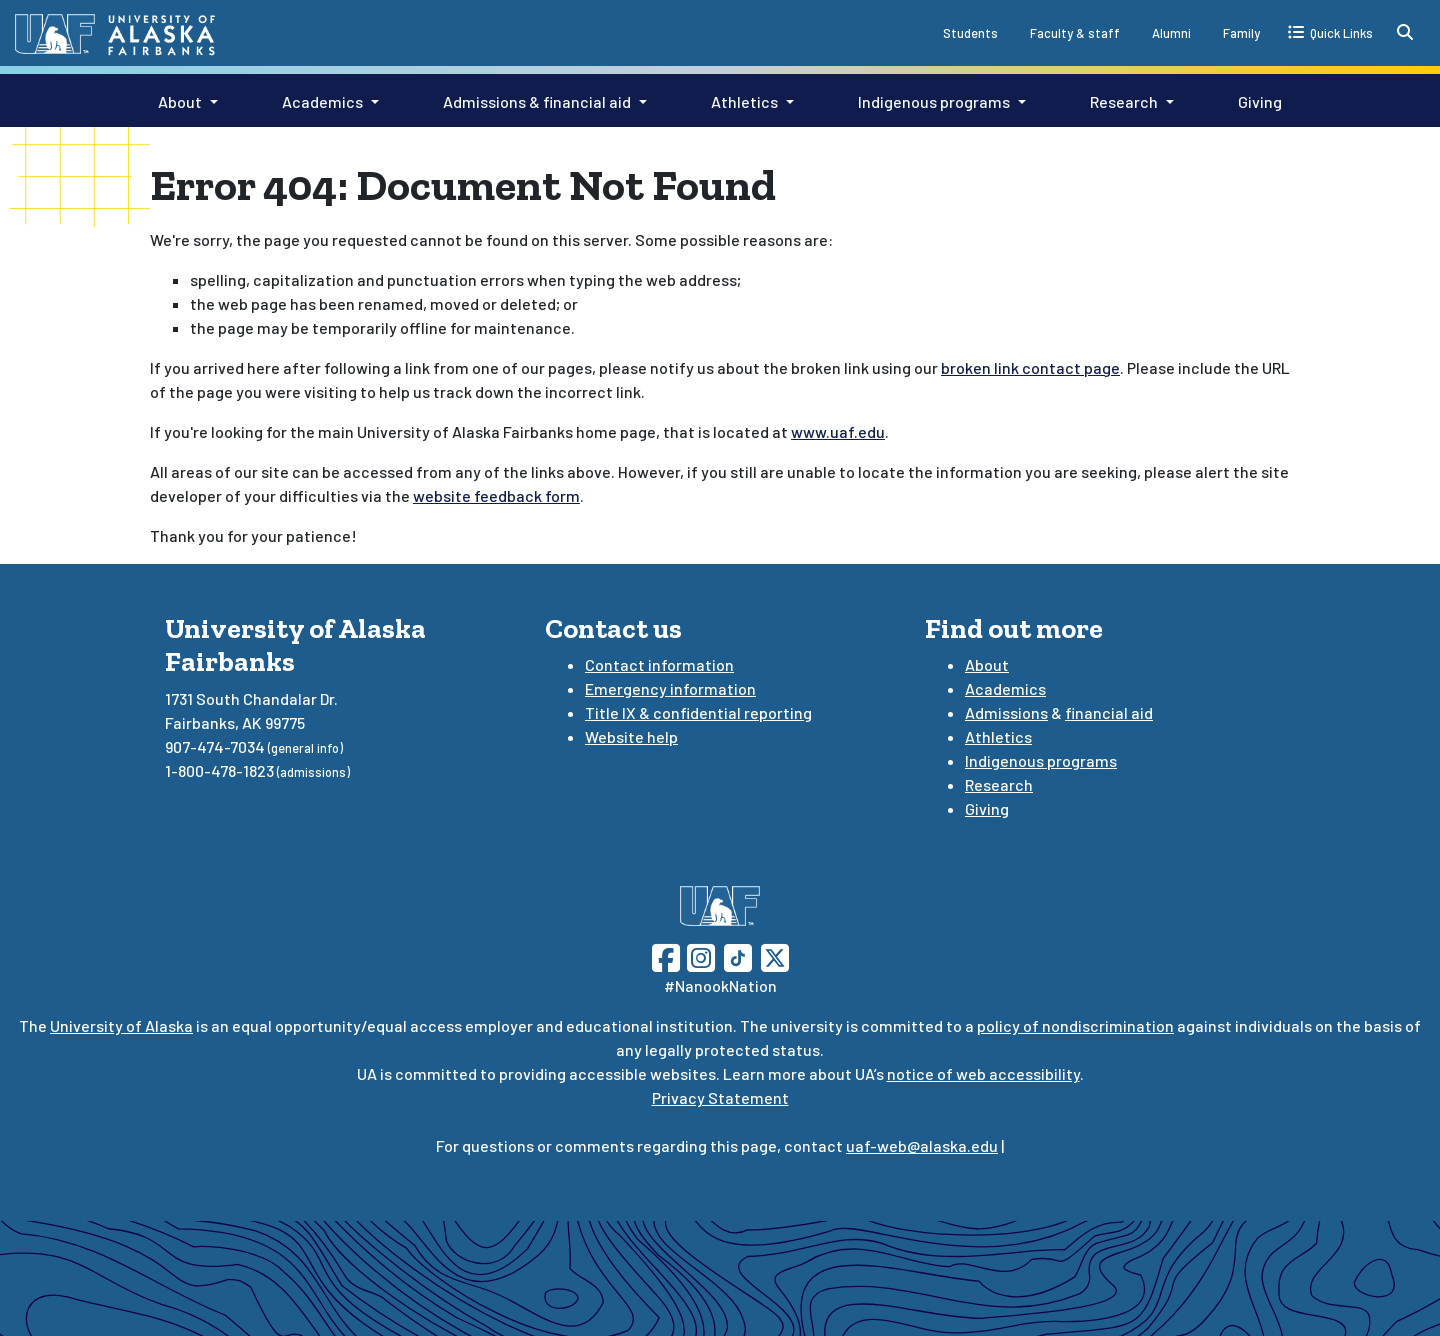 Image resolution: width=1440 pixels, height=1336 pixels. Describe the element at coordinates (666, 955) in the screenshot. I see `[Follow UAF on Facebook]` at that location.